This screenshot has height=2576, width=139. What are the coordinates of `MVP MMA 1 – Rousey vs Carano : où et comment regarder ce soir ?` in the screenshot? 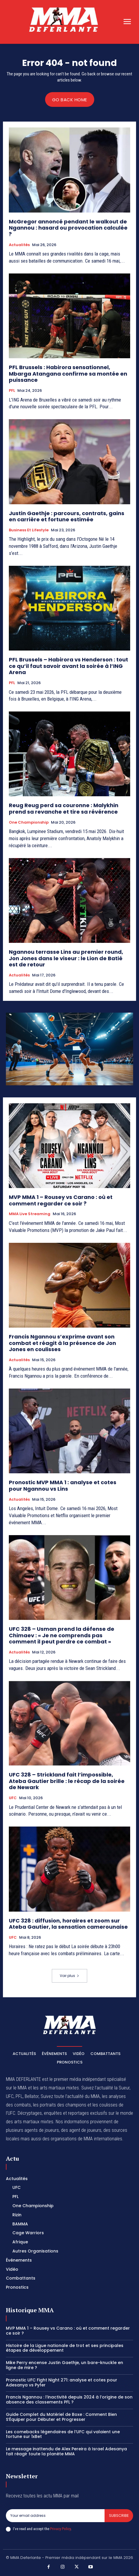 It's located at (60, 1200).